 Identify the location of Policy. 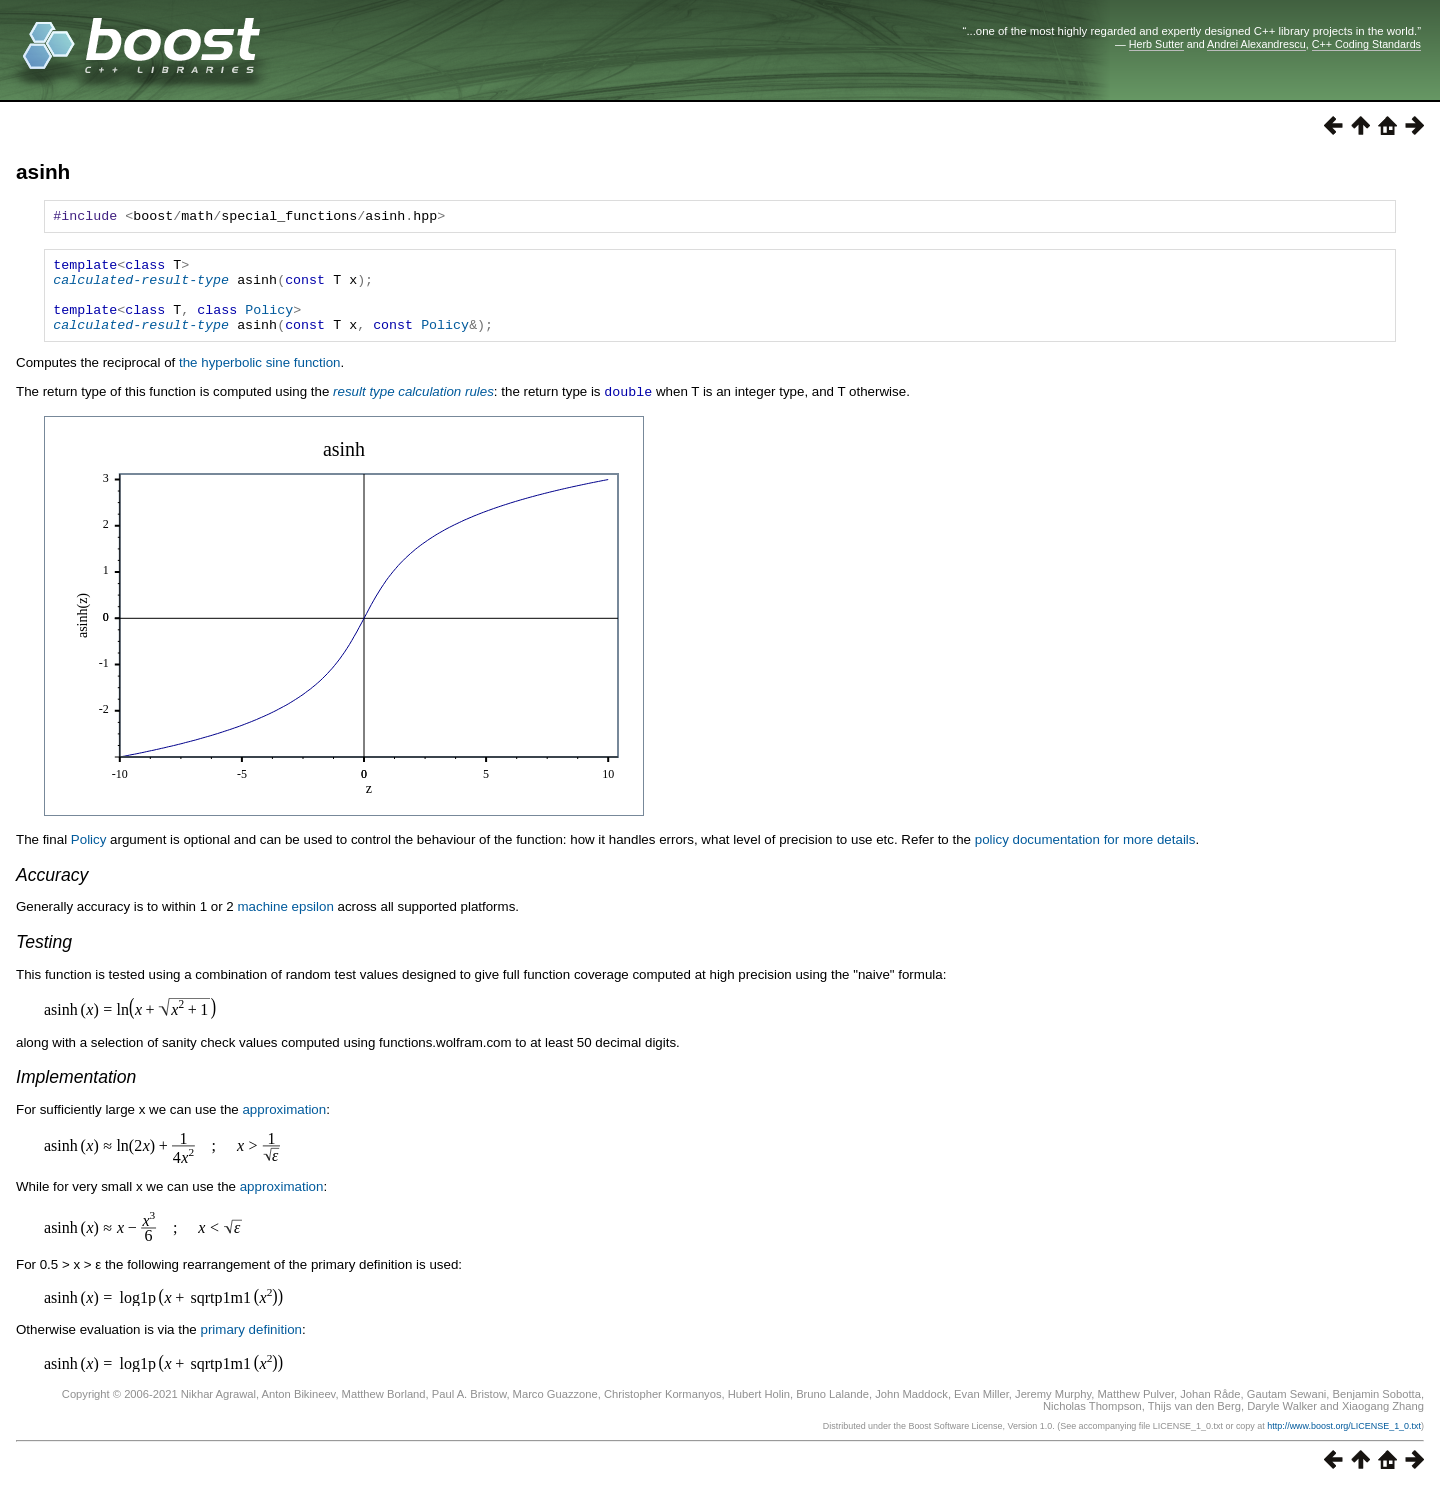
(269, 324).